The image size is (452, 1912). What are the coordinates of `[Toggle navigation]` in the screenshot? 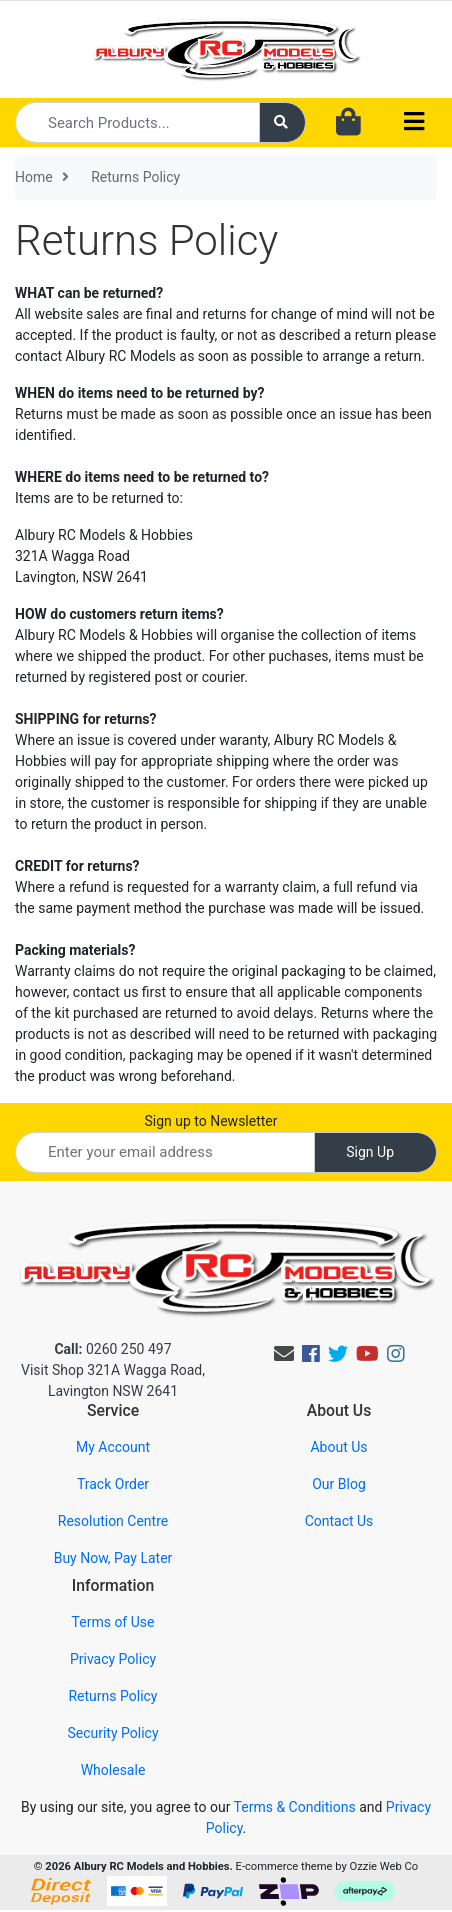 It's located at (414, 122).